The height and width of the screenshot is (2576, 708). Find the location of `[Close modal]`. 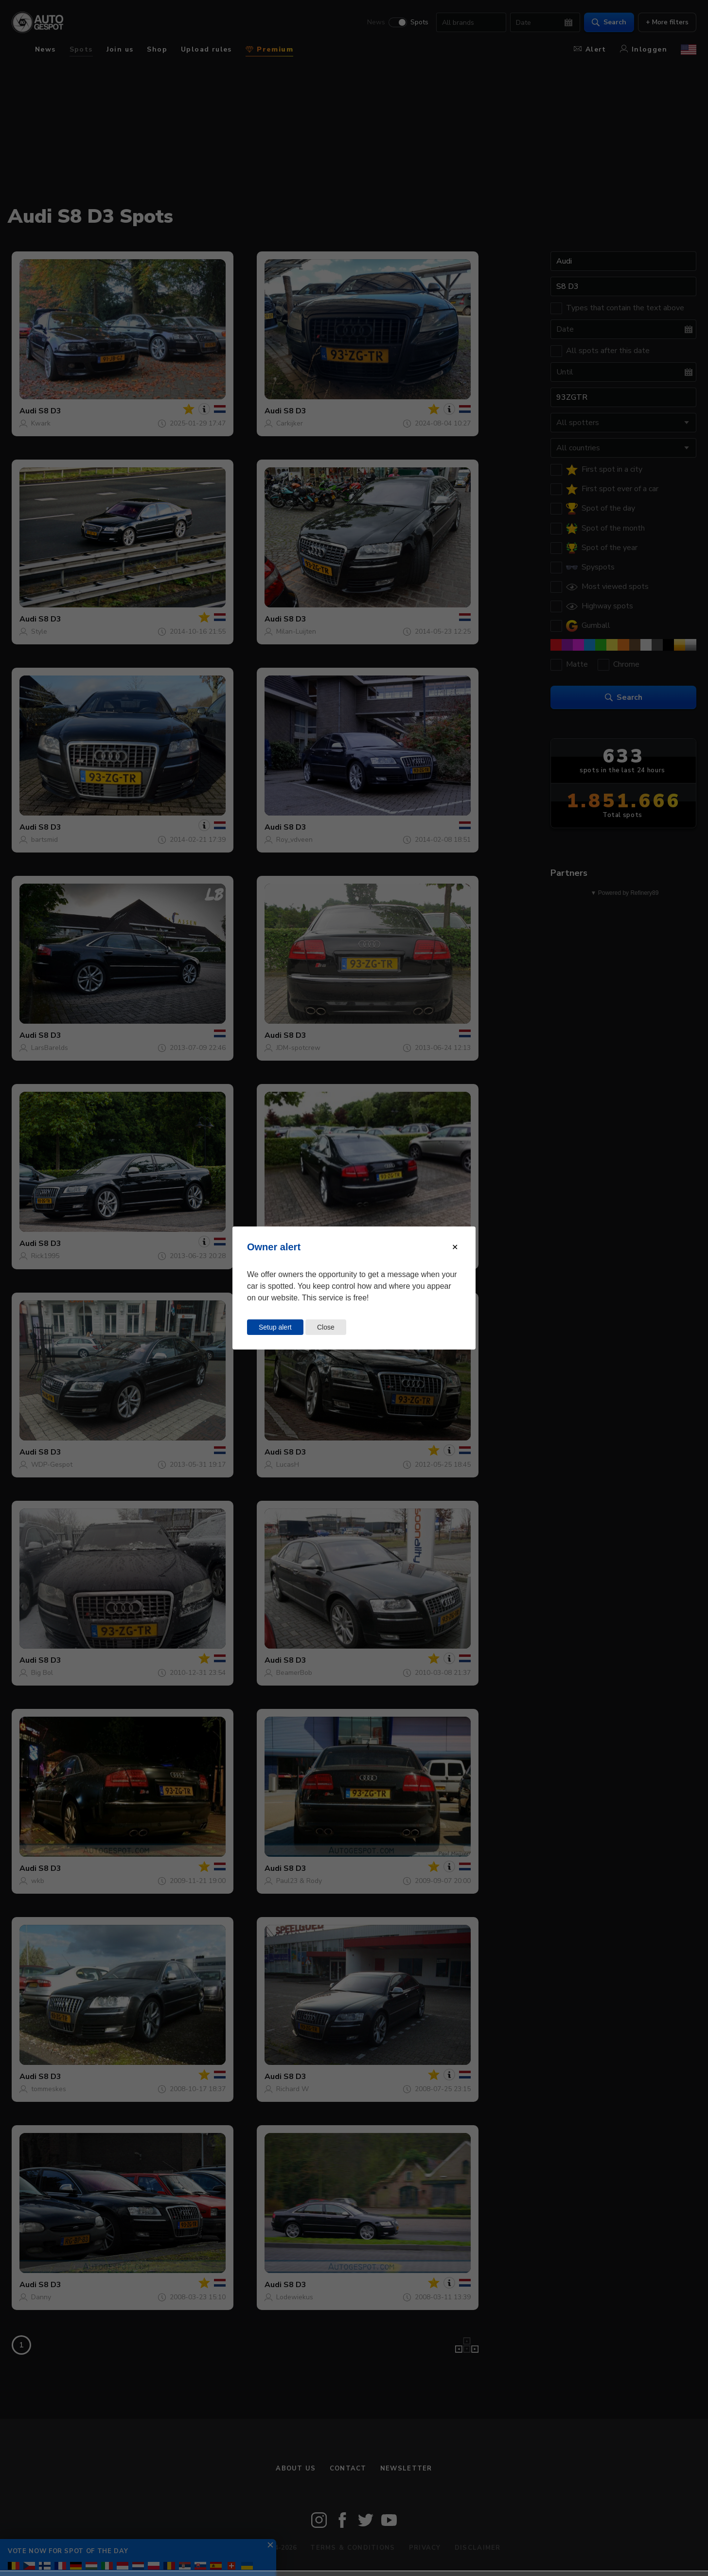

[Close modal] is located at coordinates (455, 1247).